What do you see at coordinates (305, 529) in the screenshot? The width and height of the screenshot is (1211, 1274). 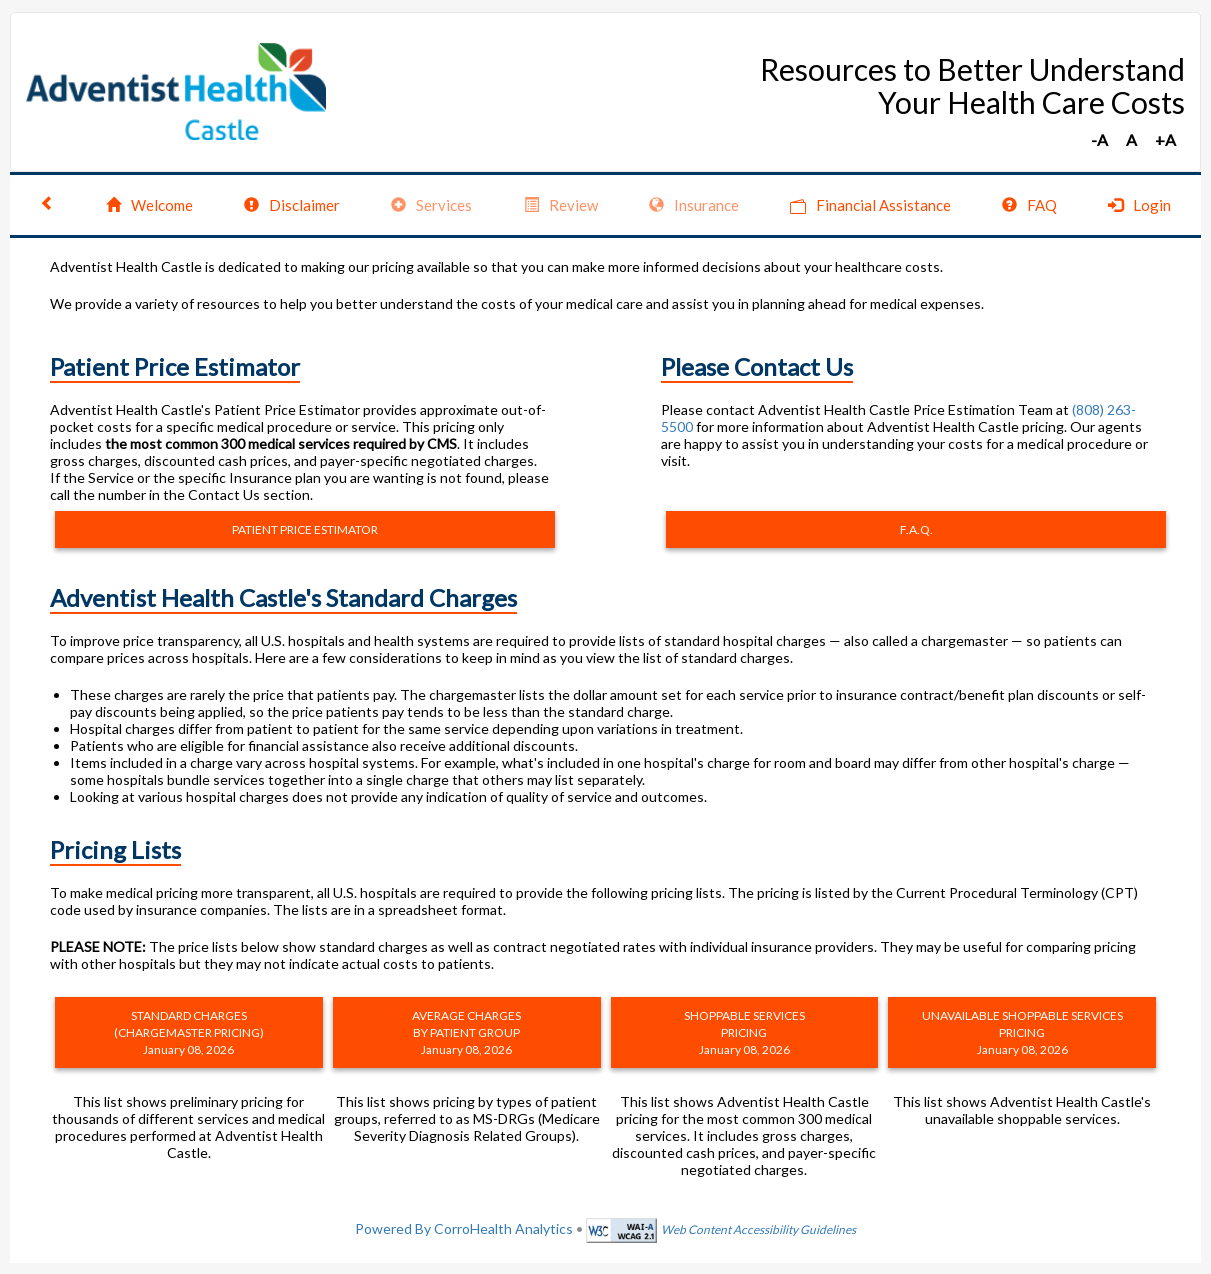 I see `PATIENT PRICE ESTIMATOR` at bounding box center [305, 529].